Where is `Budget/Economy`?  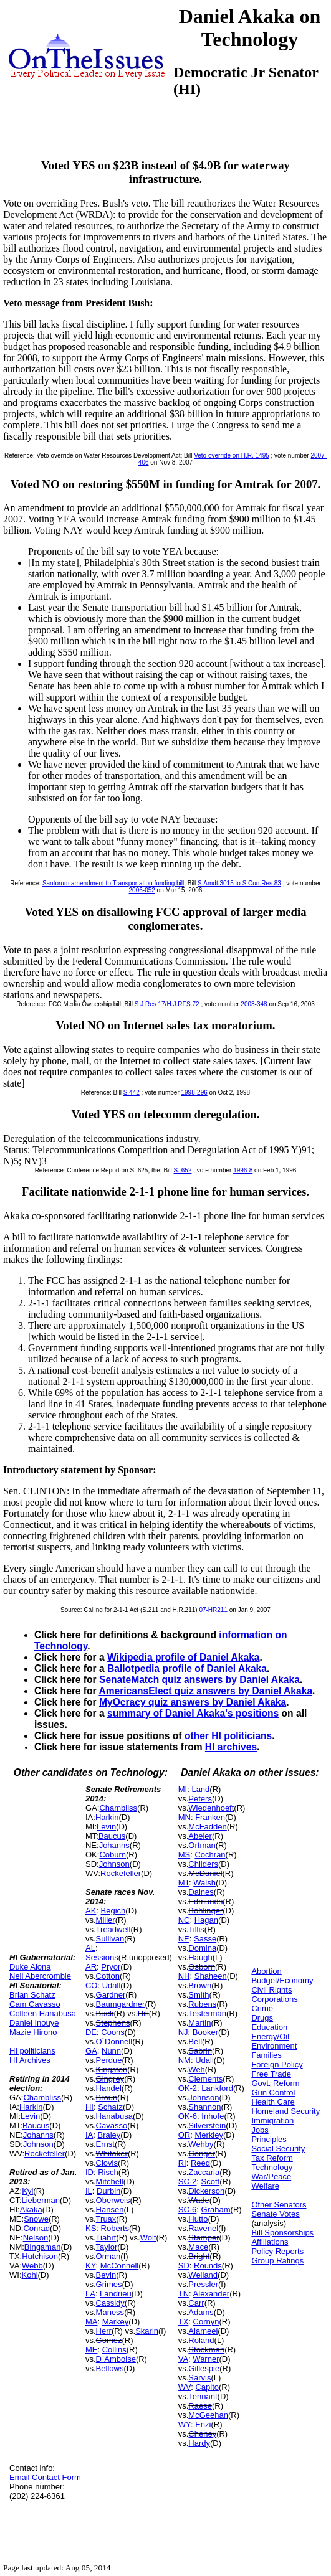
Budget/Economy is located at coordinates (282, 1980).